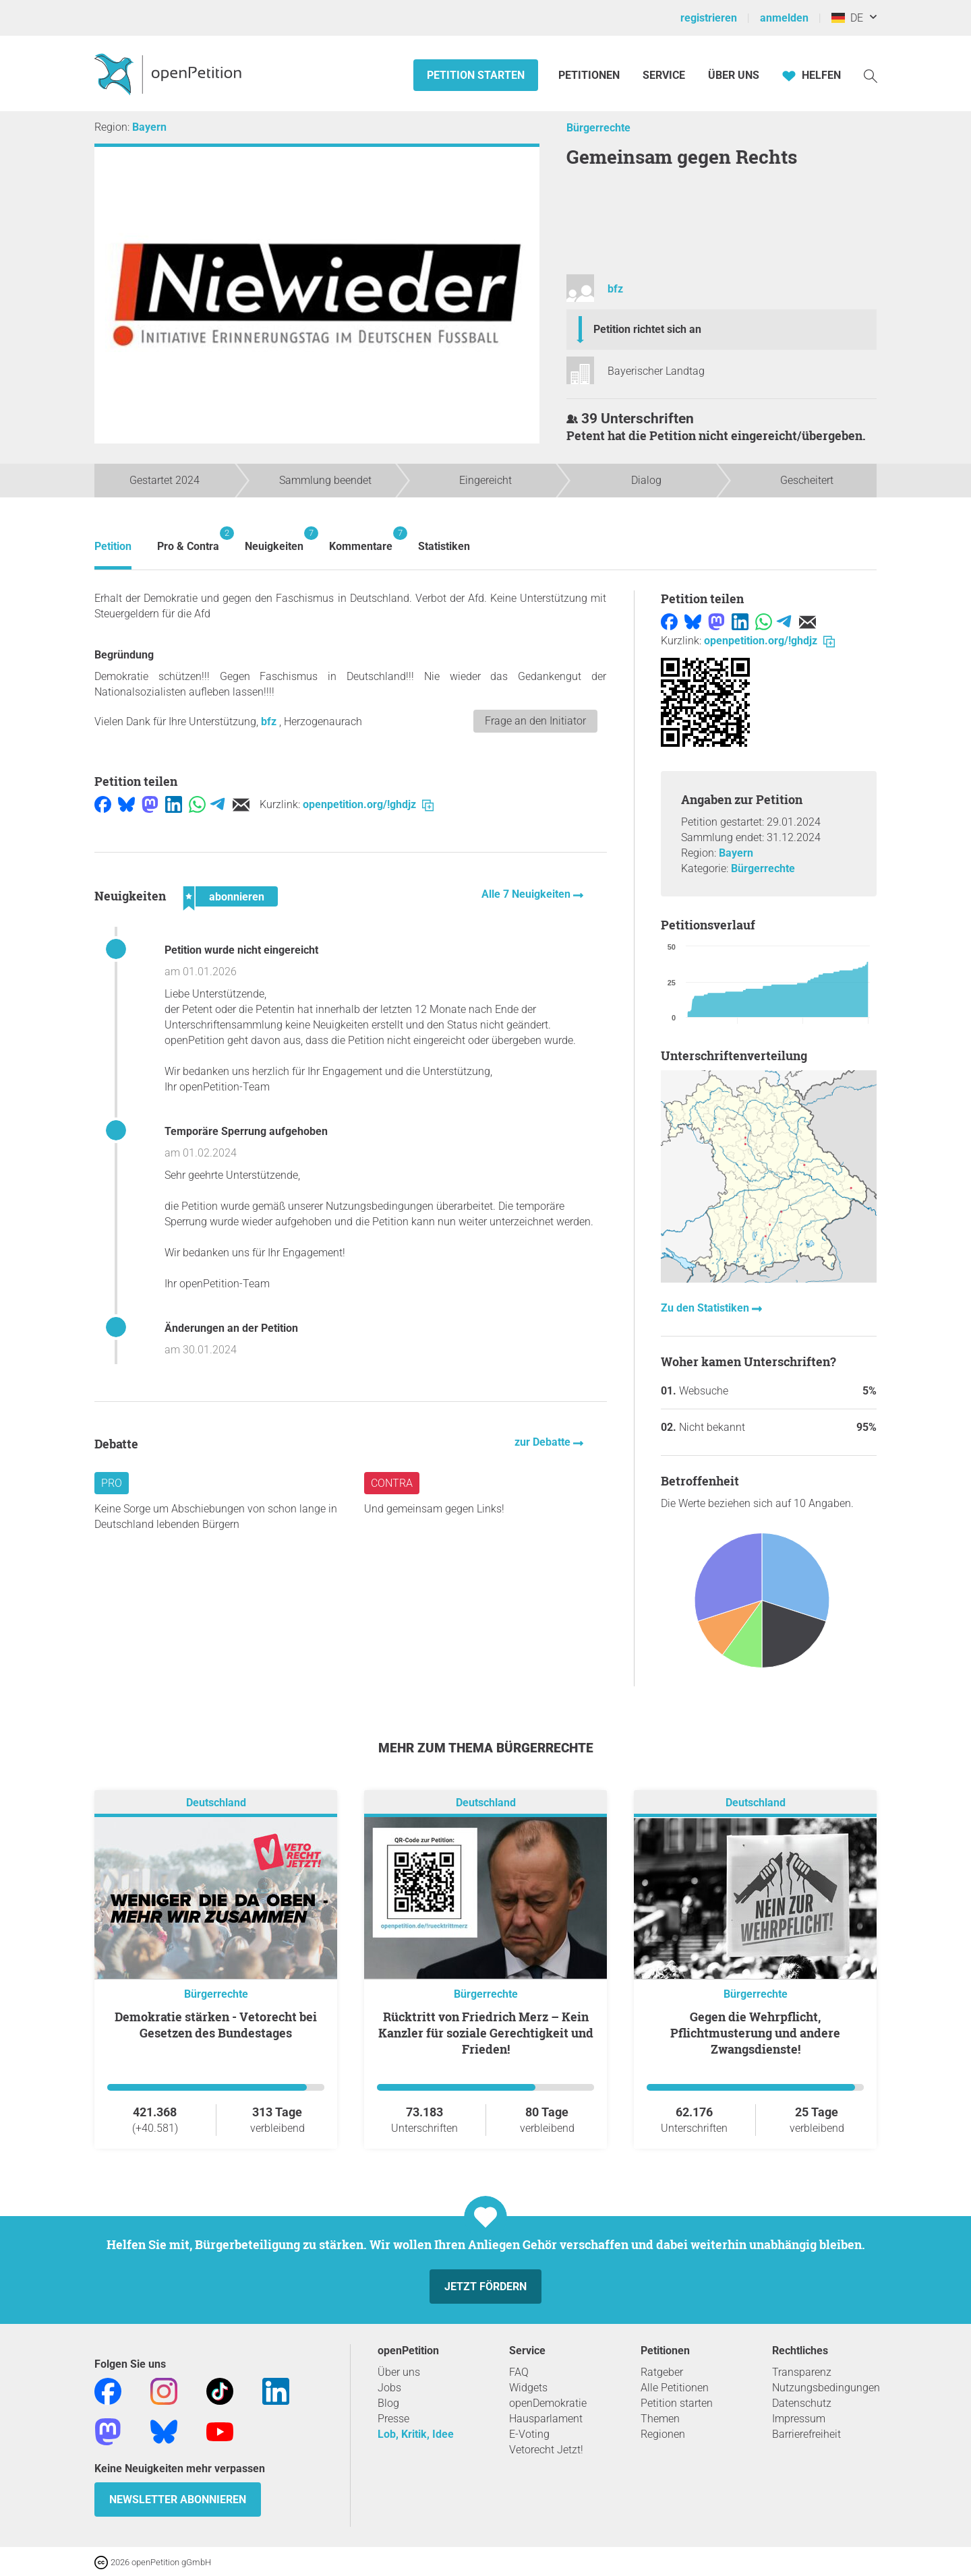 This screenshot has height=2576, width=971. What do you see at coordinates (615, 288) in the screenshot?
I see `bfz` at bounding box center [615, 288].